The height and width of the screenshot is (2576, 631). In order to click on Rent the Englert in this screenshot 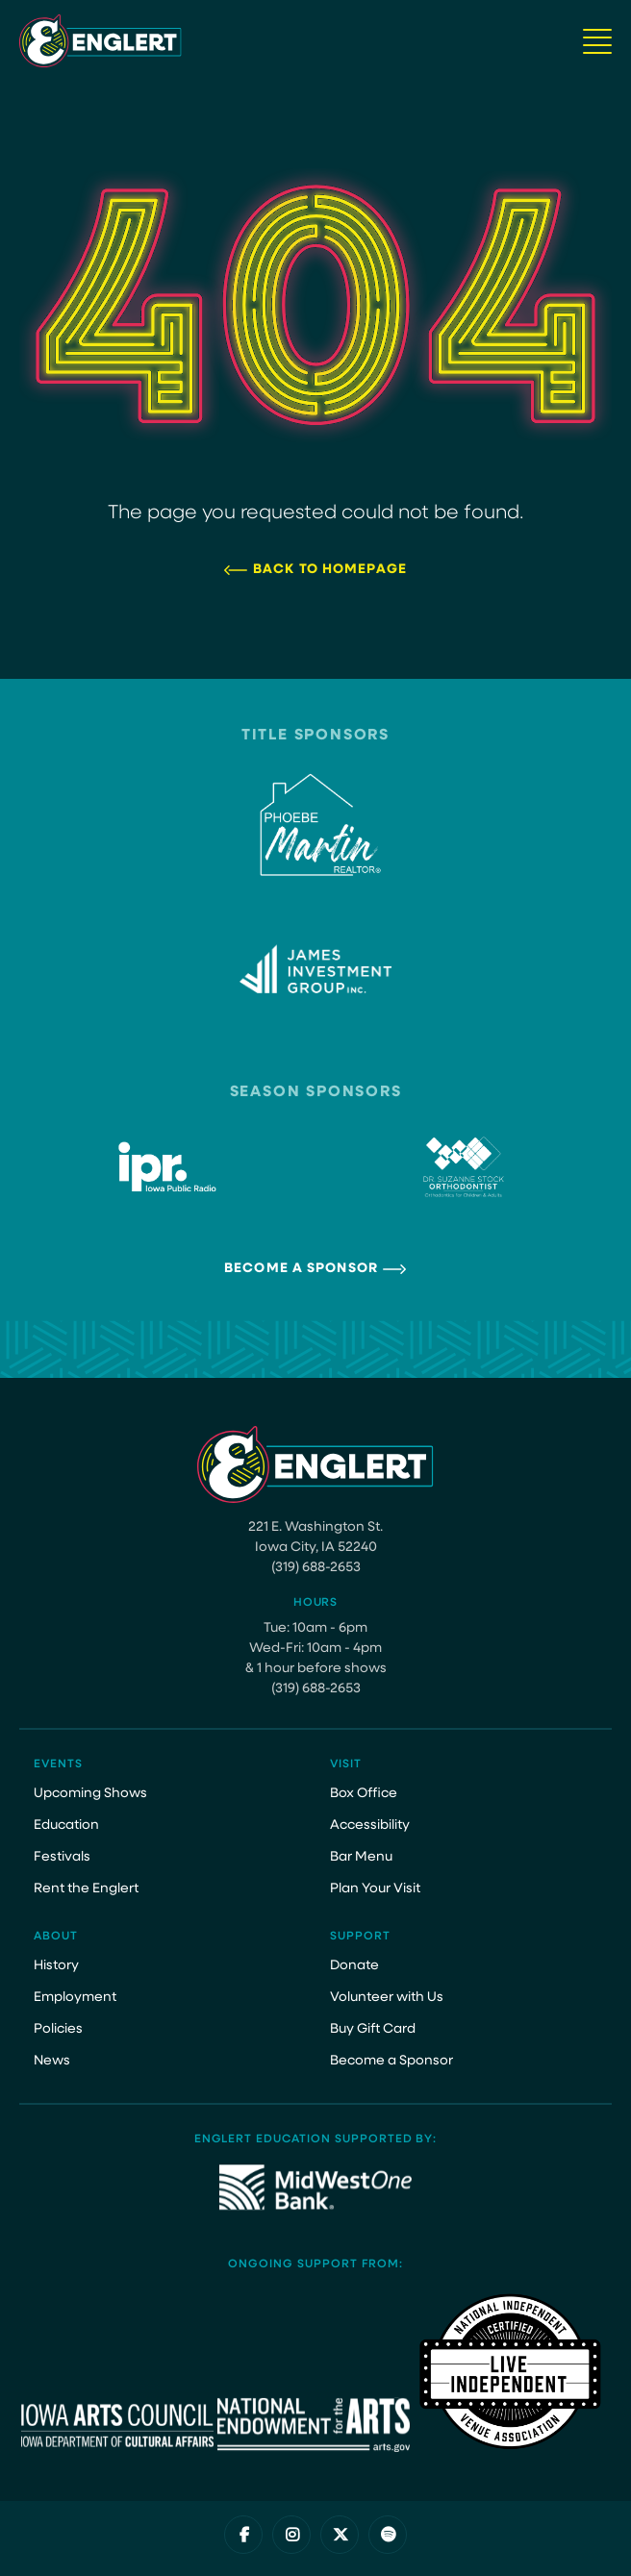, I will do `click(86, 1889)`.